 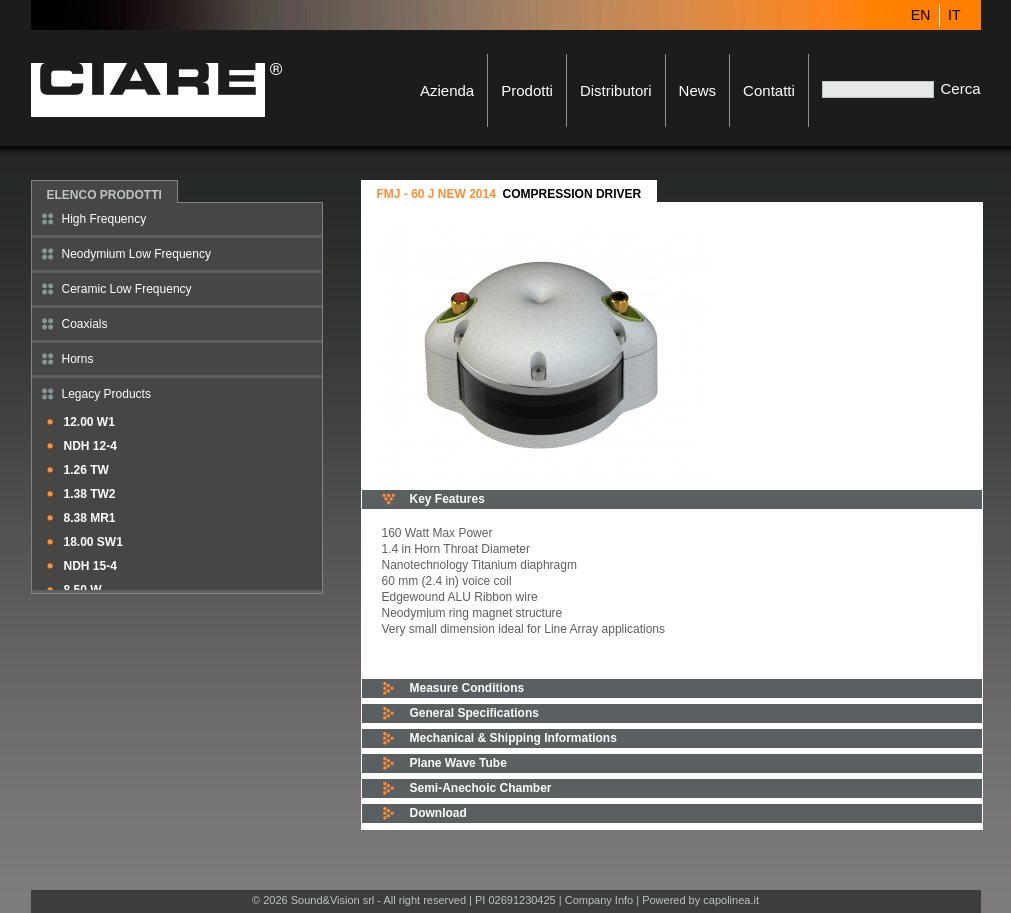 I want to click on Company Info, so click(x=599, y=900).